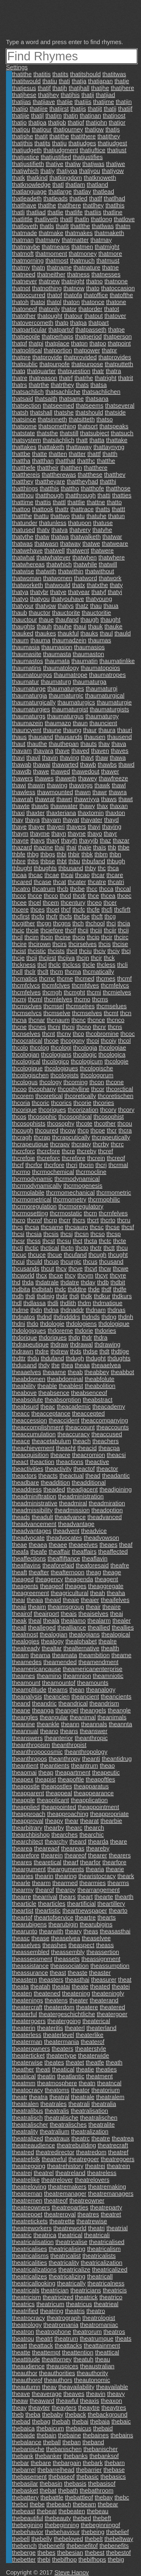 The width and height of the screenshot is (141, 2576). I want to click on thawers, so click(22, 778).